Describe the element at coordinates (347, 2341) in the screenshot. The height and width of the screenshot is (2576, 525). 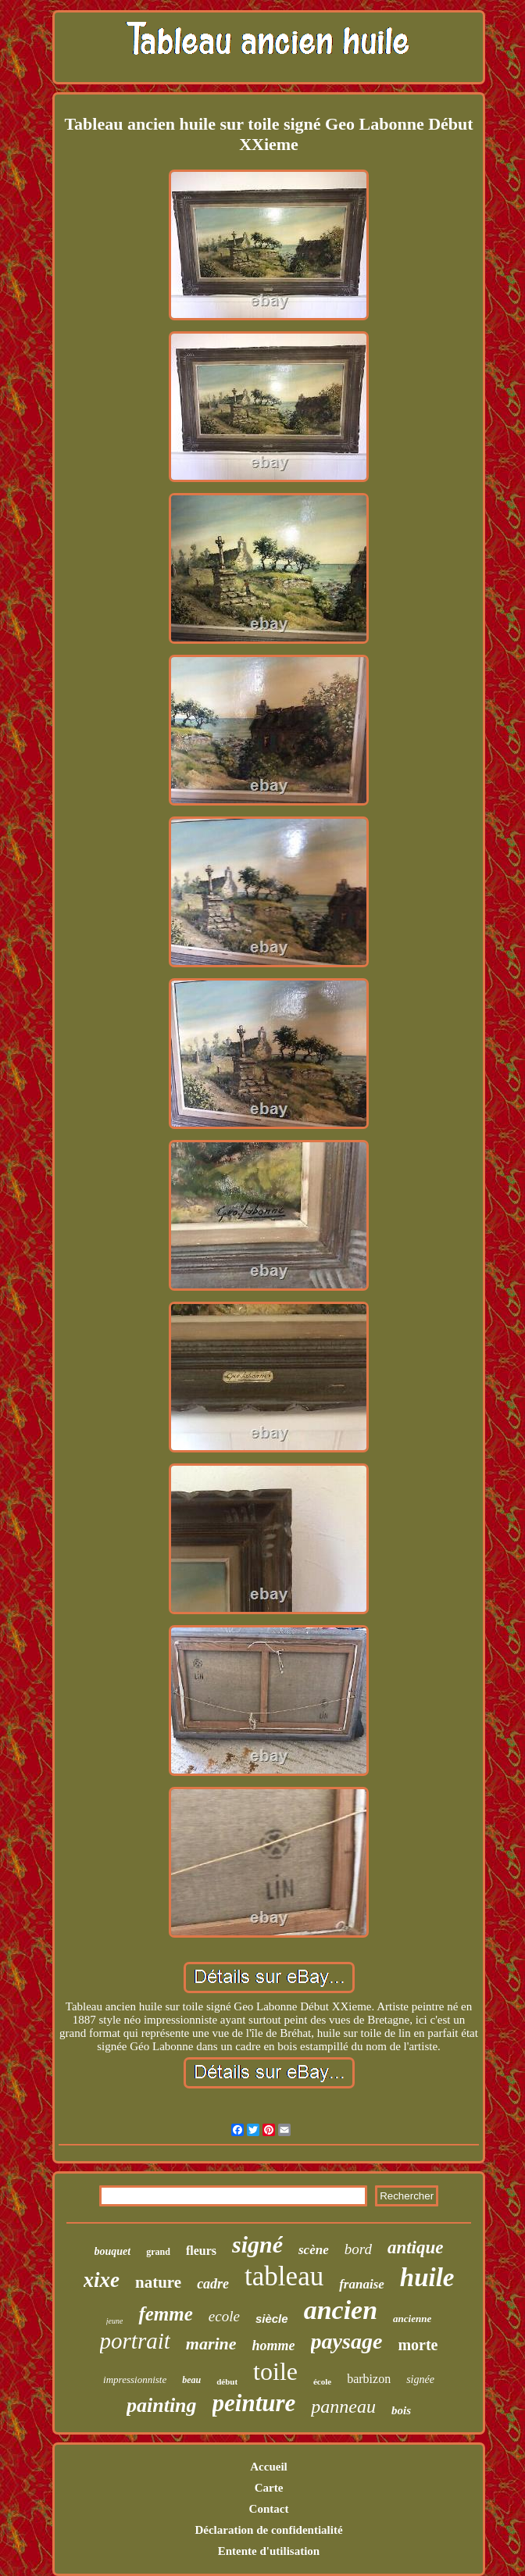
I see `paysage` at that location.